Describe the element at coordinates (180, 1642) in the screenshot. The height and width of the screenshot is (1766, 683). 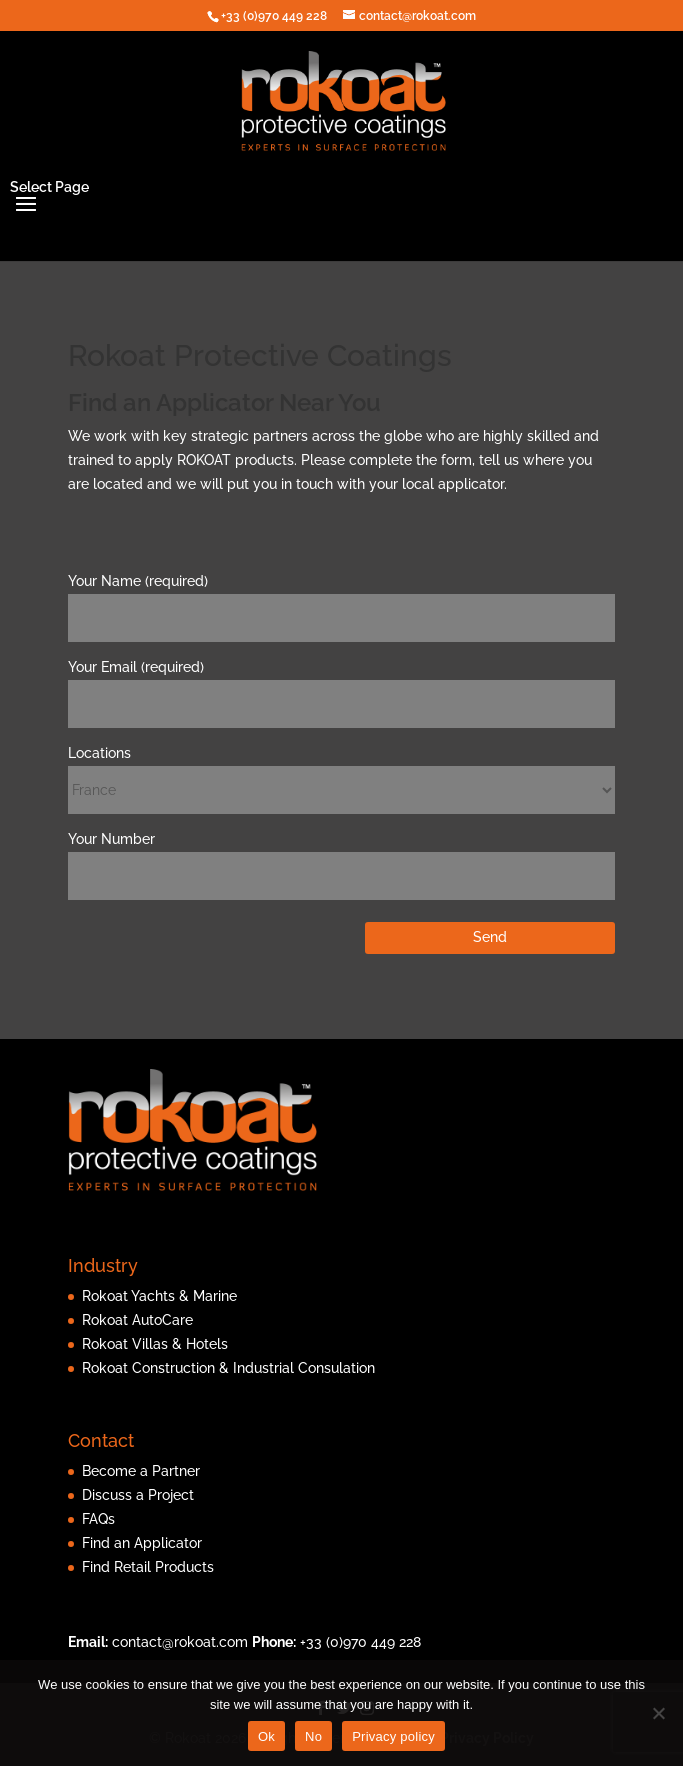
I see `contact@rokoat.com` at that location.